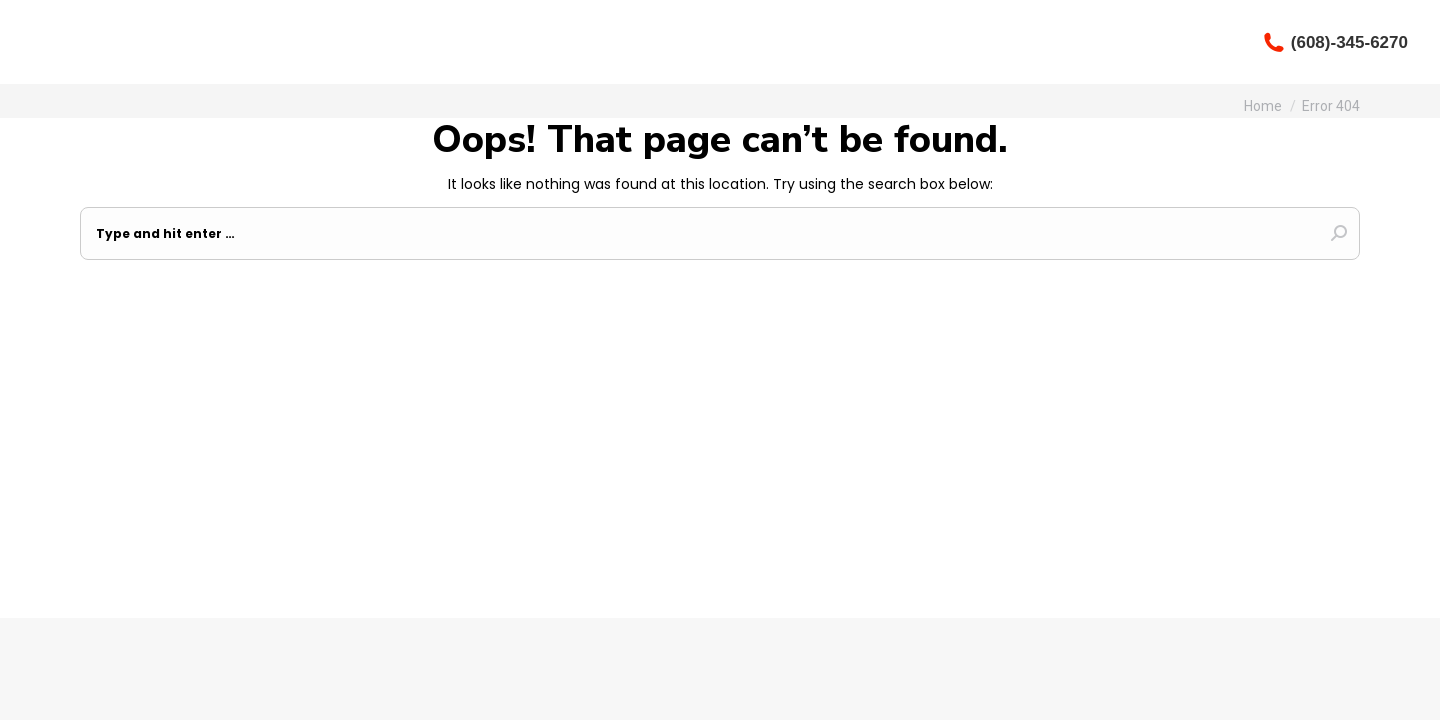  Describe the element at coordinates (935, 594) in the screenshot. I see `Odyssey Design` at that location.